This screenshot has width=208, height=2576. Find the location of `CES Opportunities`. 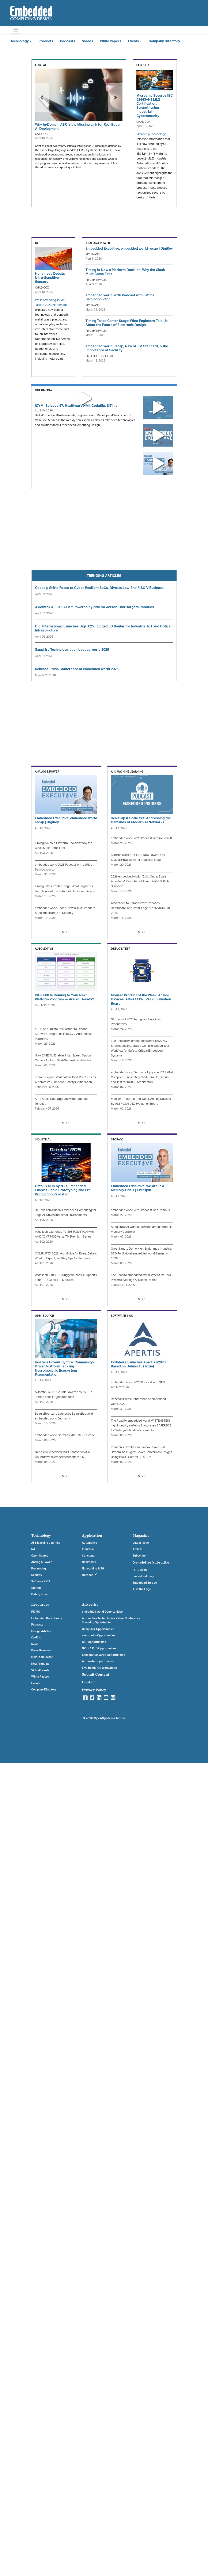

CES Opportunities is located at coordinates (94, 1642).